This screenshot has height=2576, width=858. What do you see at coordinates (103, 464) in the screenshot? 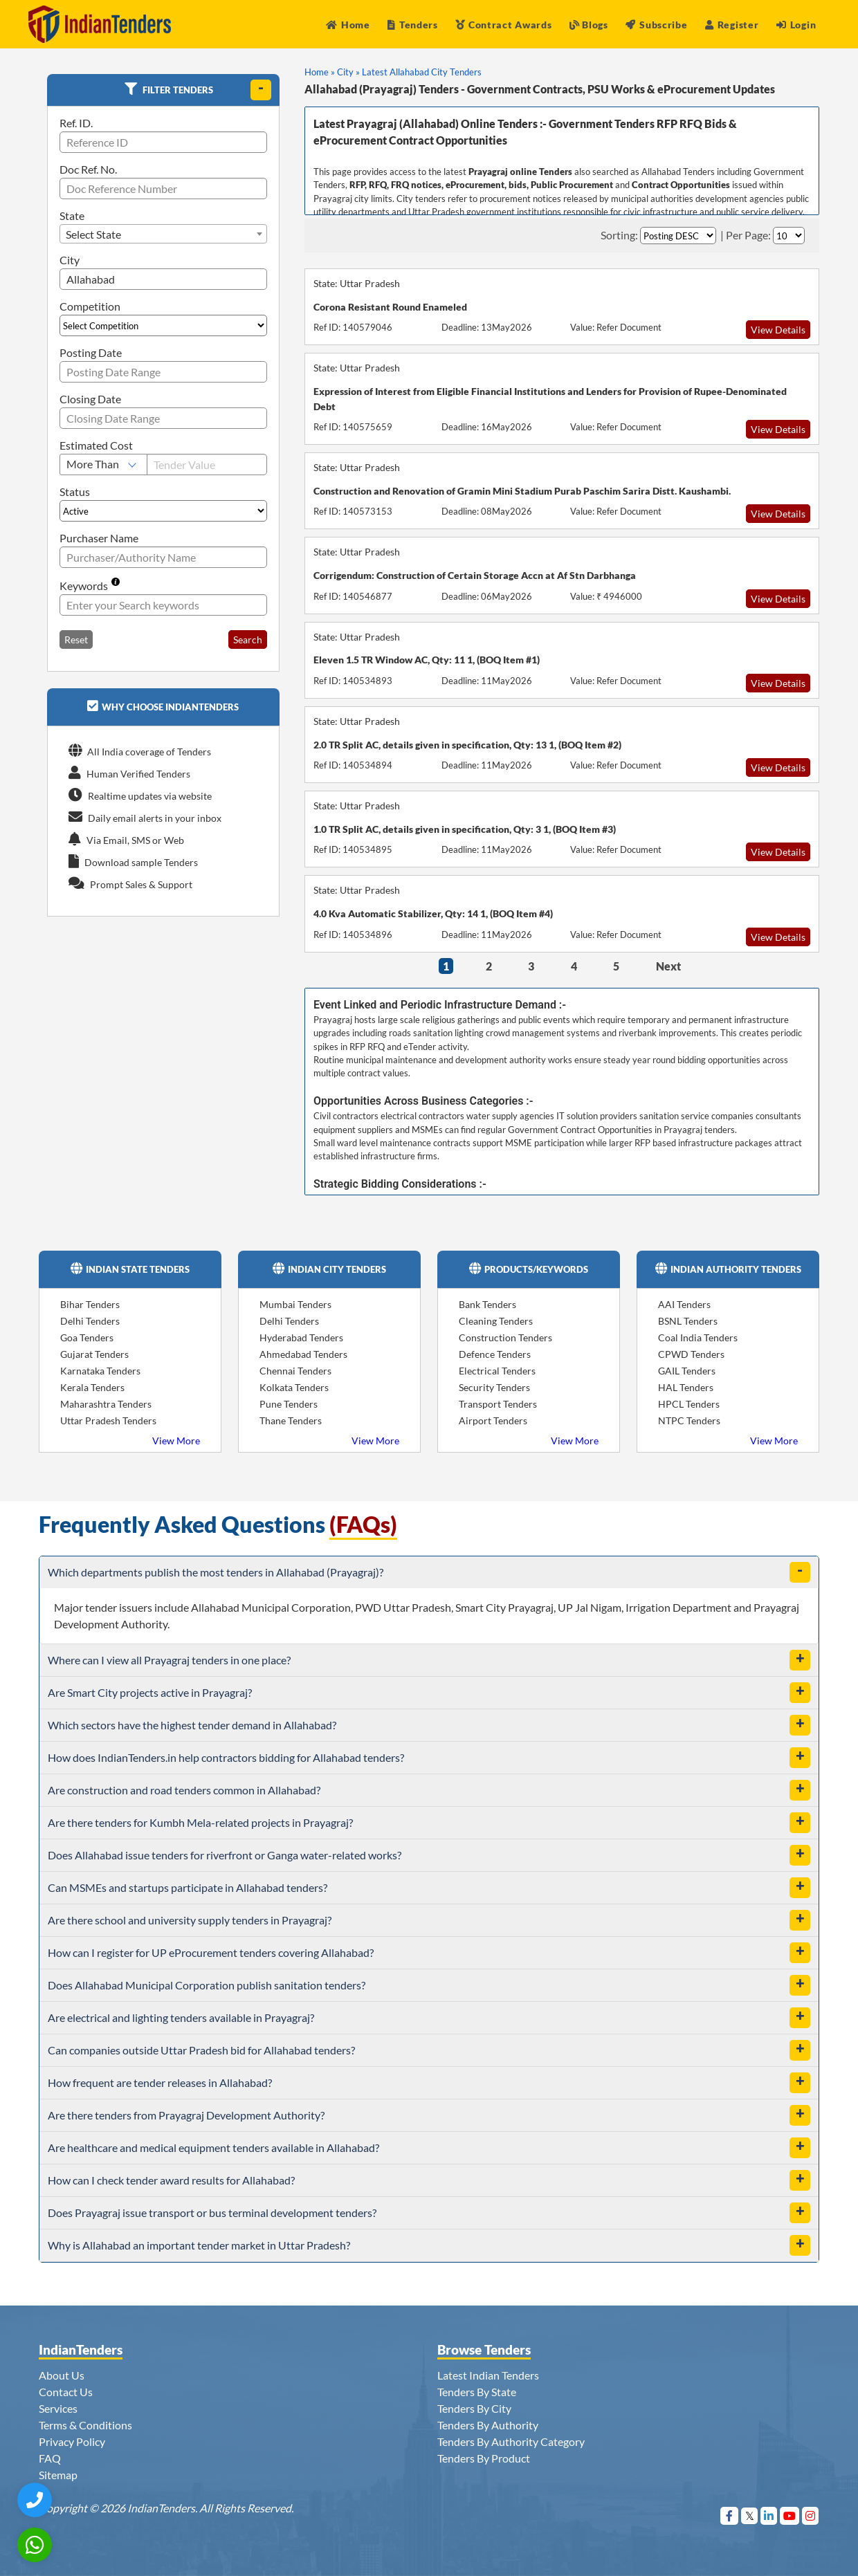
I see `[Select Estimated Cost]` at bounding box center [103, 464].